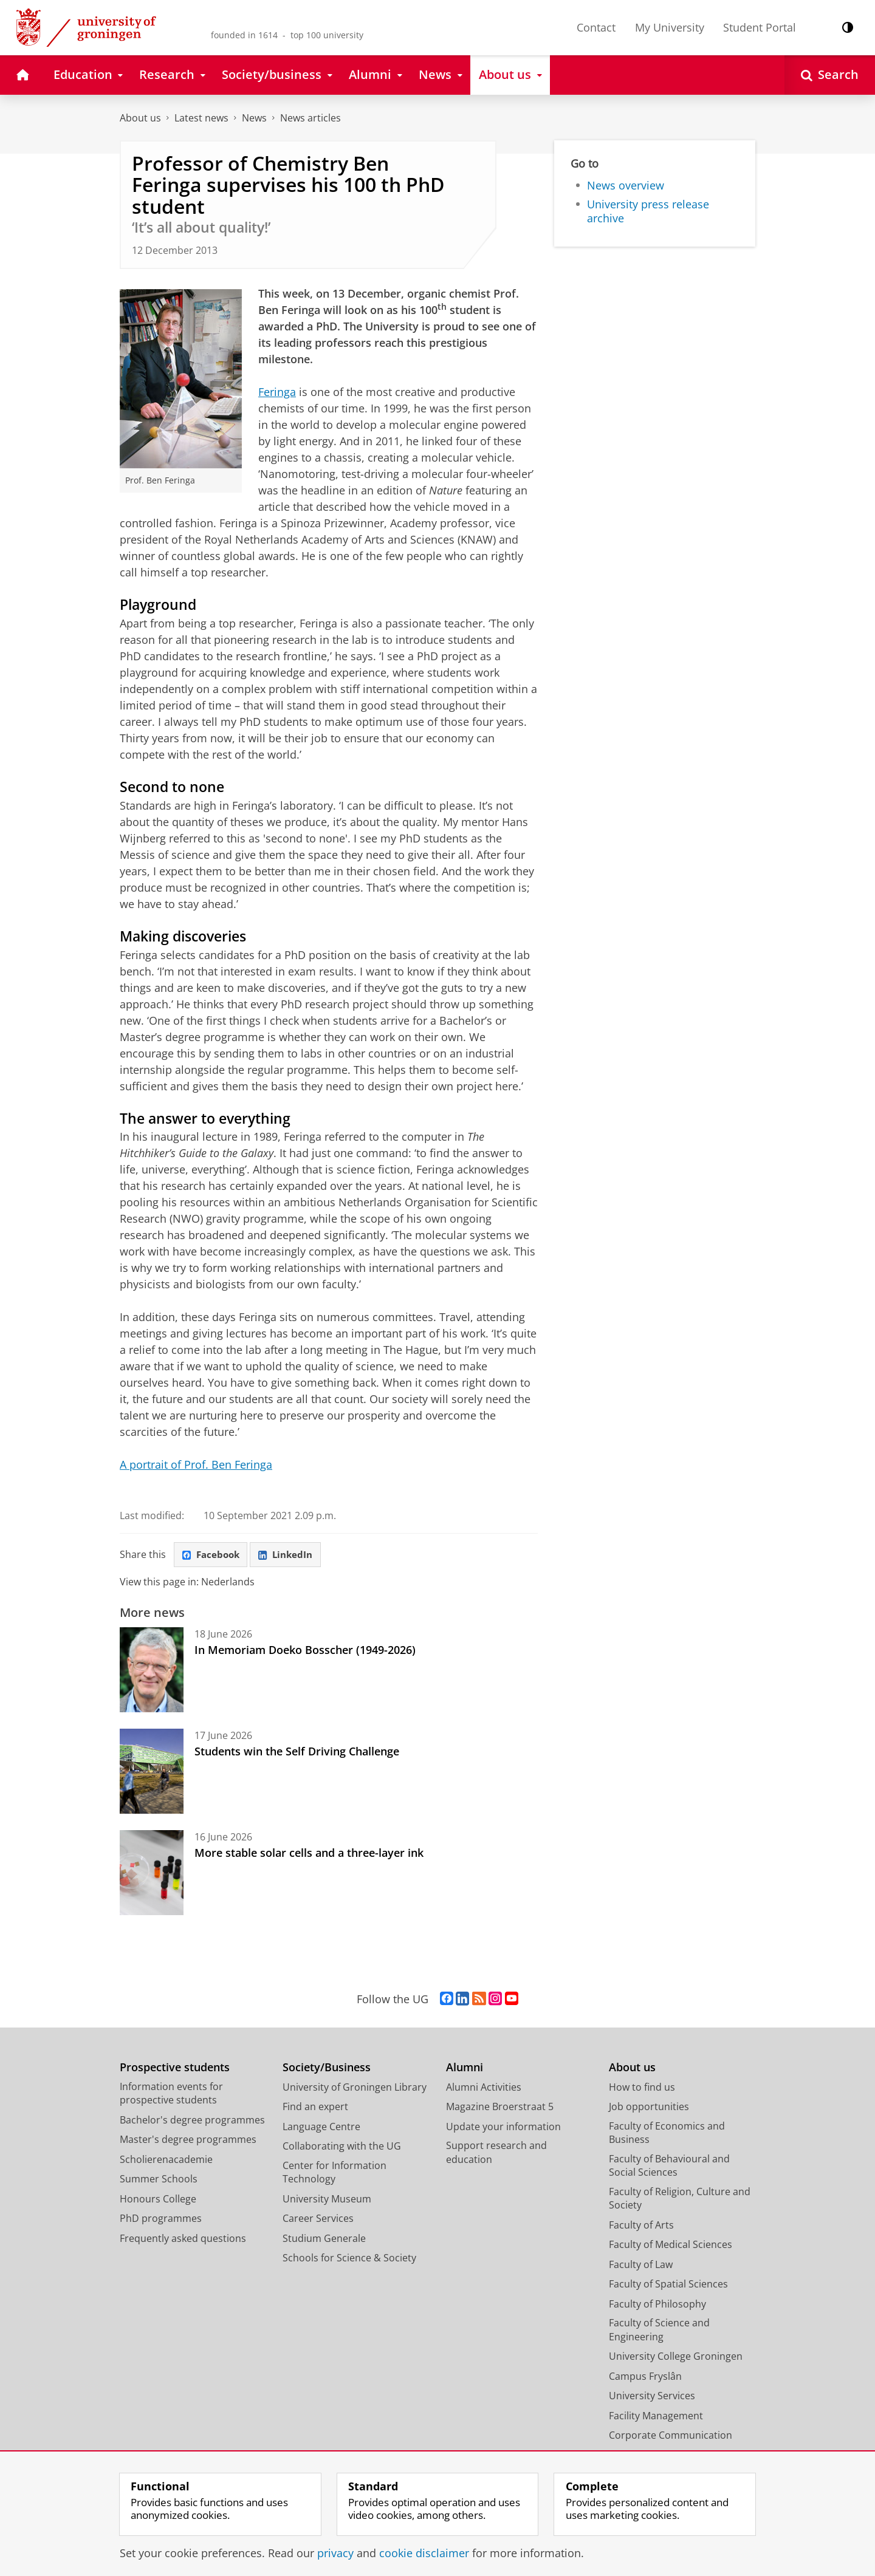  What do you see at coordinates (464, 2069) in the screenshot?
I see `Alumni` at bounding box center [464, 2069].